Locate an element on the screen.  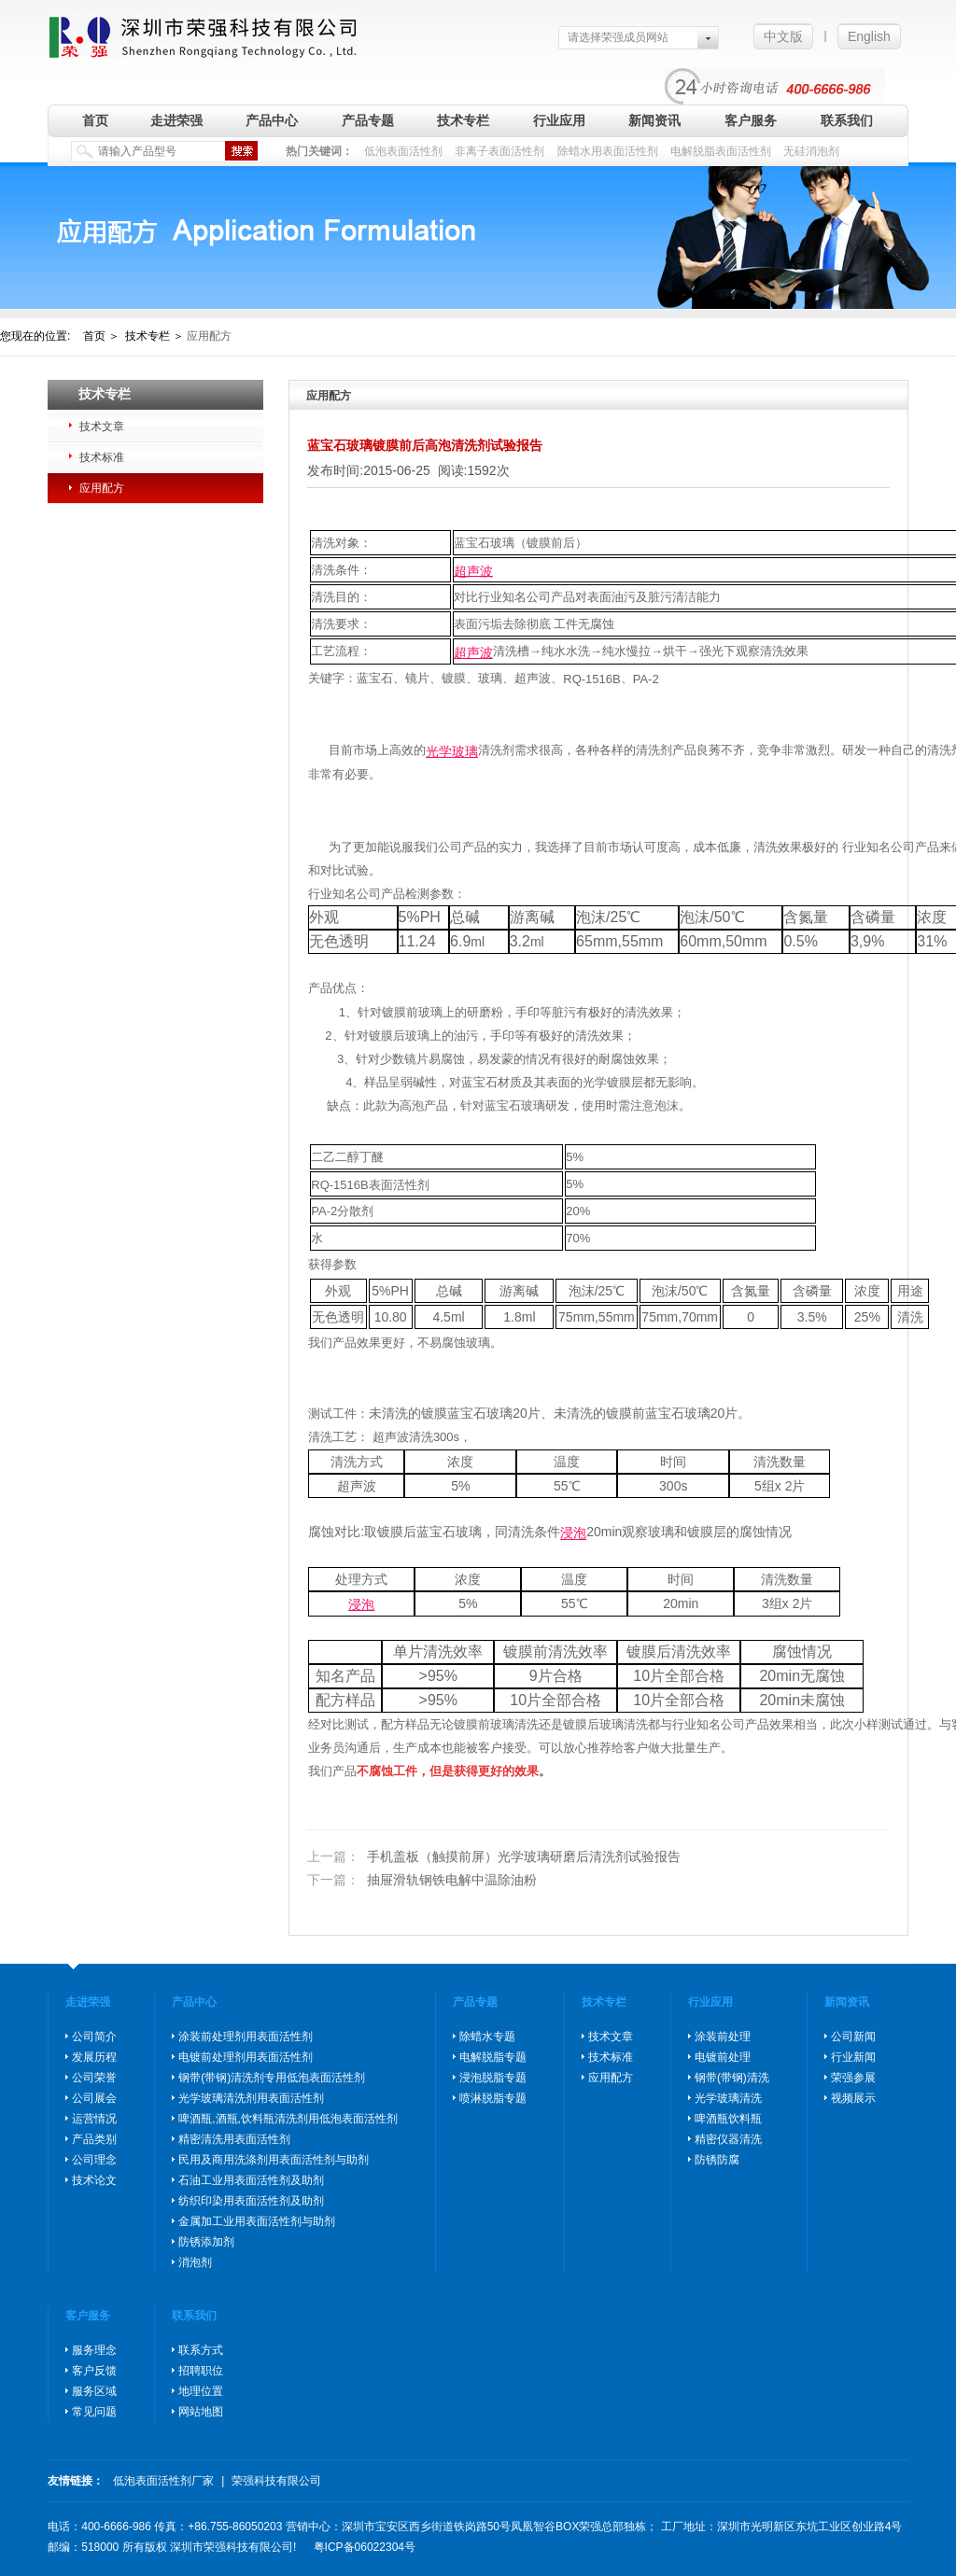
联系我们 is located at coordinates (847, 120).